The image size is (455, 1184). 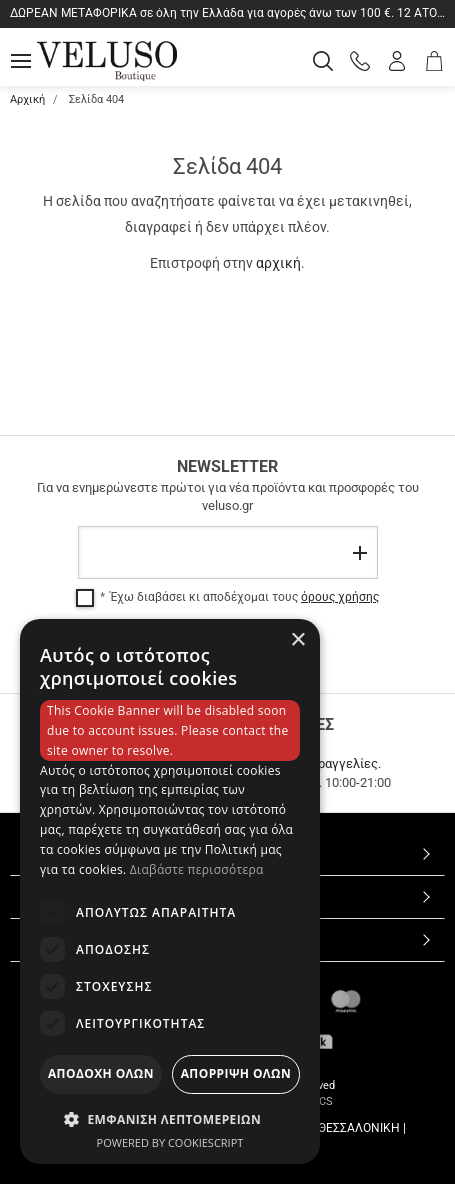 What do you see at coordinates (170, 1118) in the screenshot?
I see `[button]` at bounding box center [170, 1118].